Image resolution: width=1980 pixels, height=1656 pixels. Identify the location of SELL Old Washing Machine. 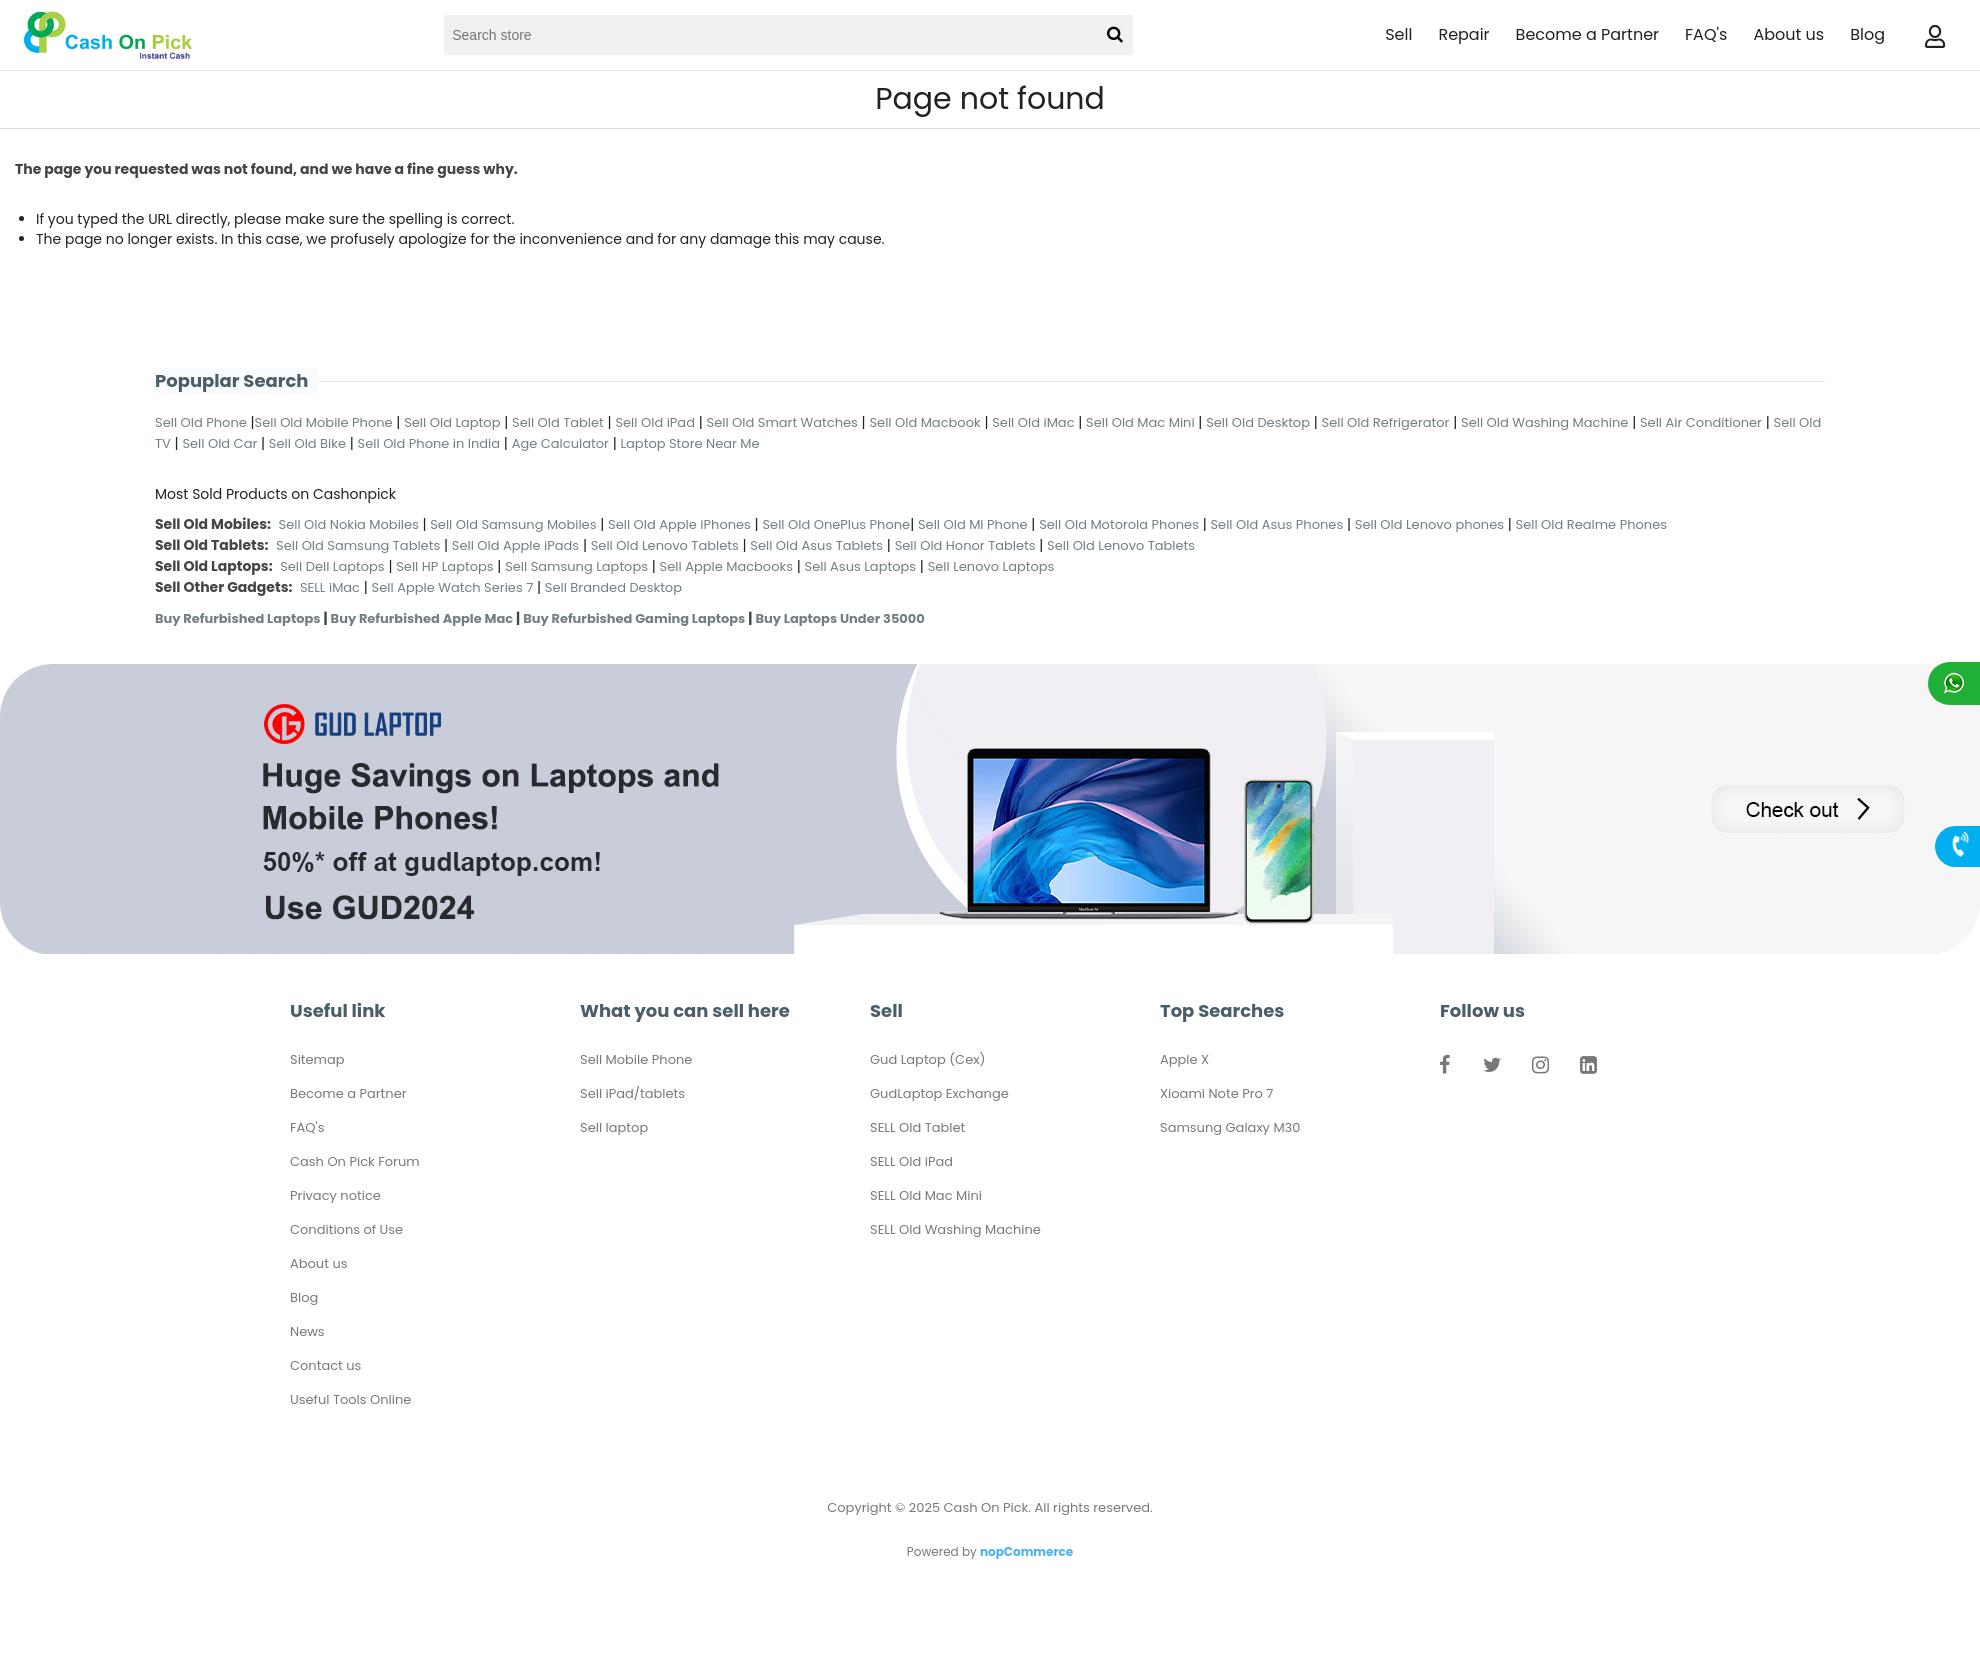
(955, 1229).